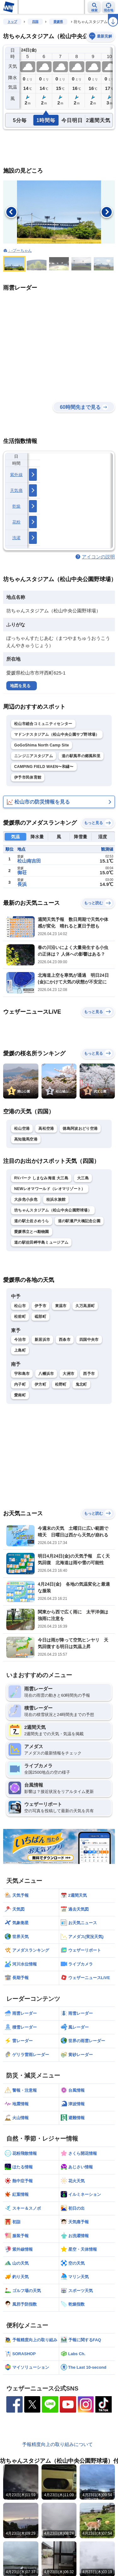 The height and width of the screenshot is (2576, 118). What do you see at coordinates (79, 1221) in the screenshot?
I see `道の駅瀬戸大橋記念公園` at bounding box center [79, 1221].